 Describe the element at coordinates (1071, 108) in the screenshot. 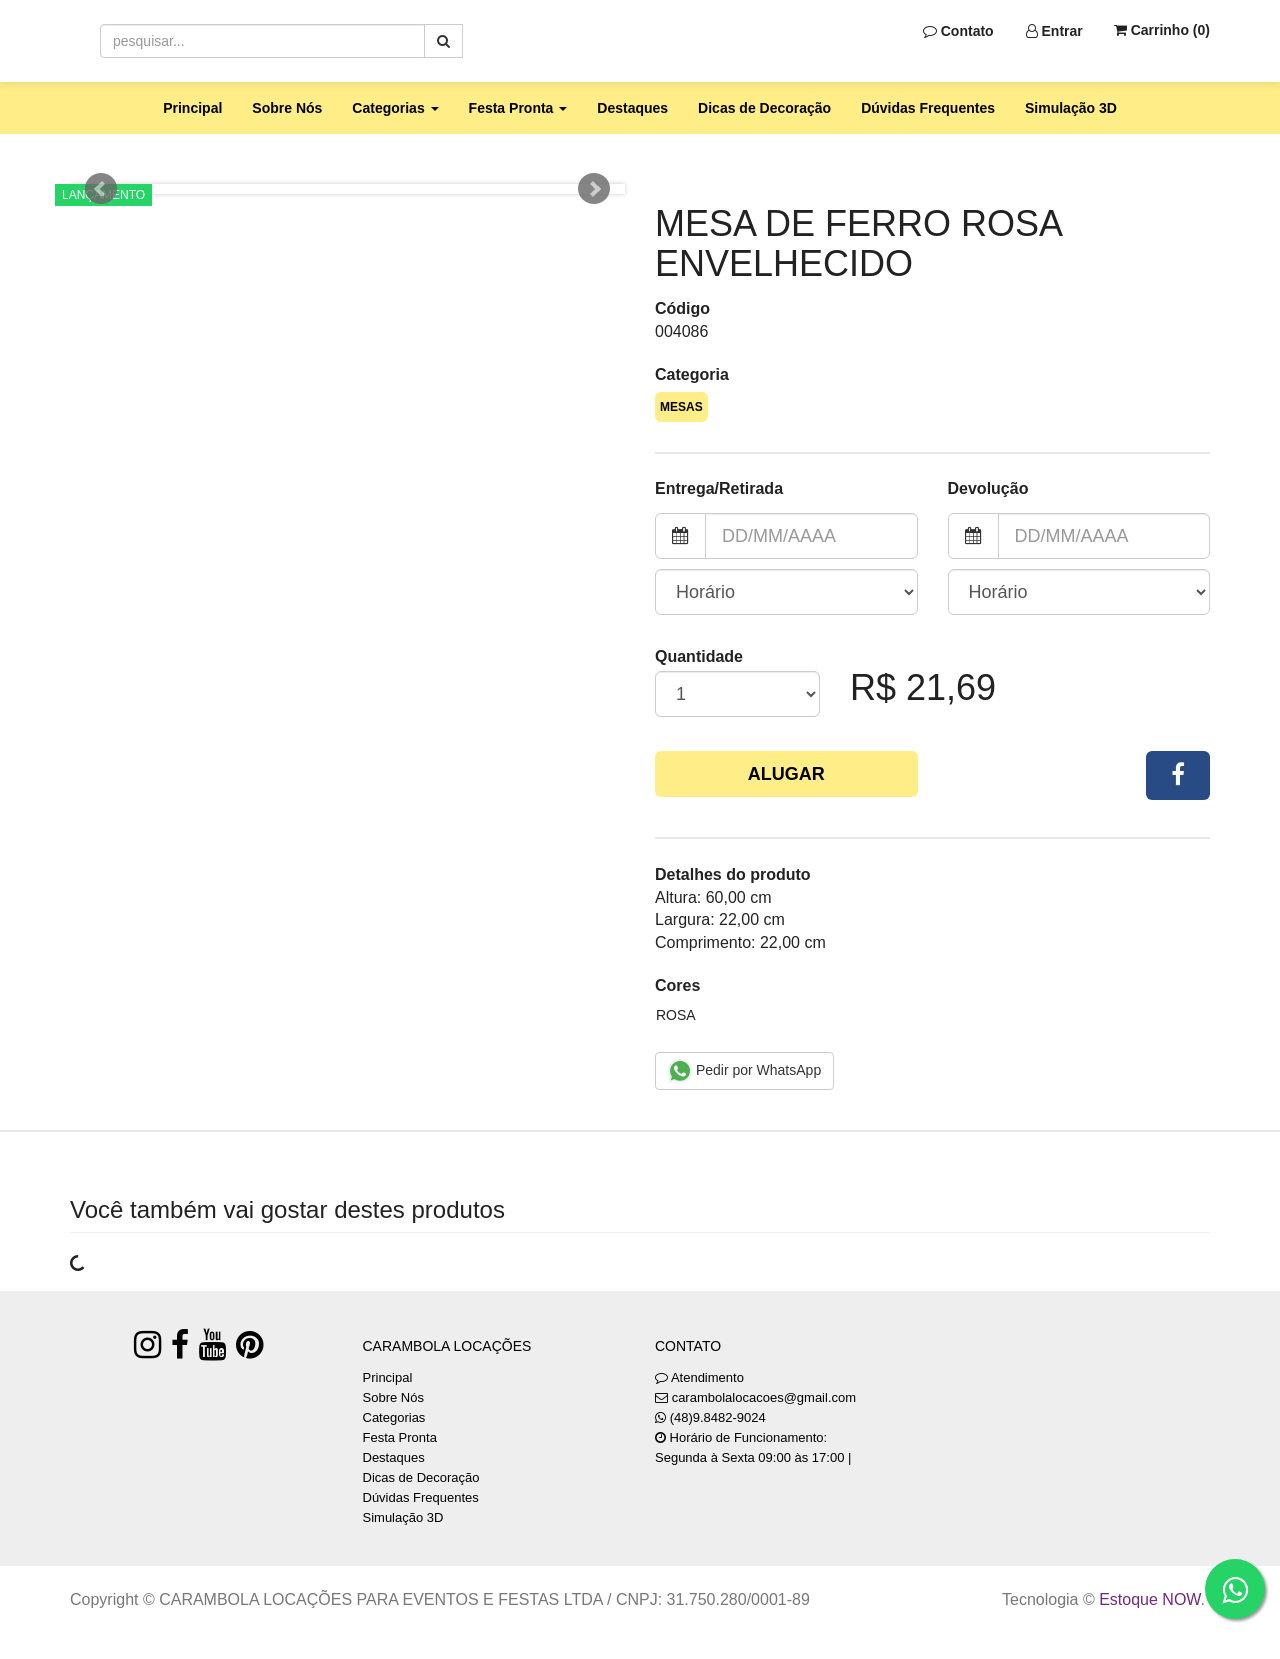

I see `Simulação 3D` at that location.